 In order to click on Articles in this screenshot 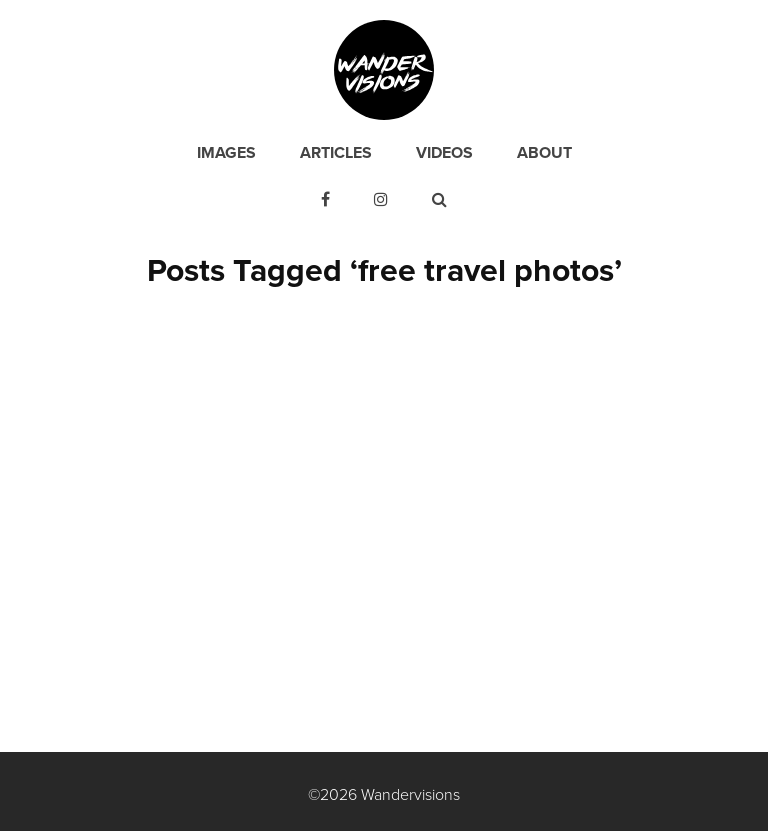, I will do `click(336, 153)`.